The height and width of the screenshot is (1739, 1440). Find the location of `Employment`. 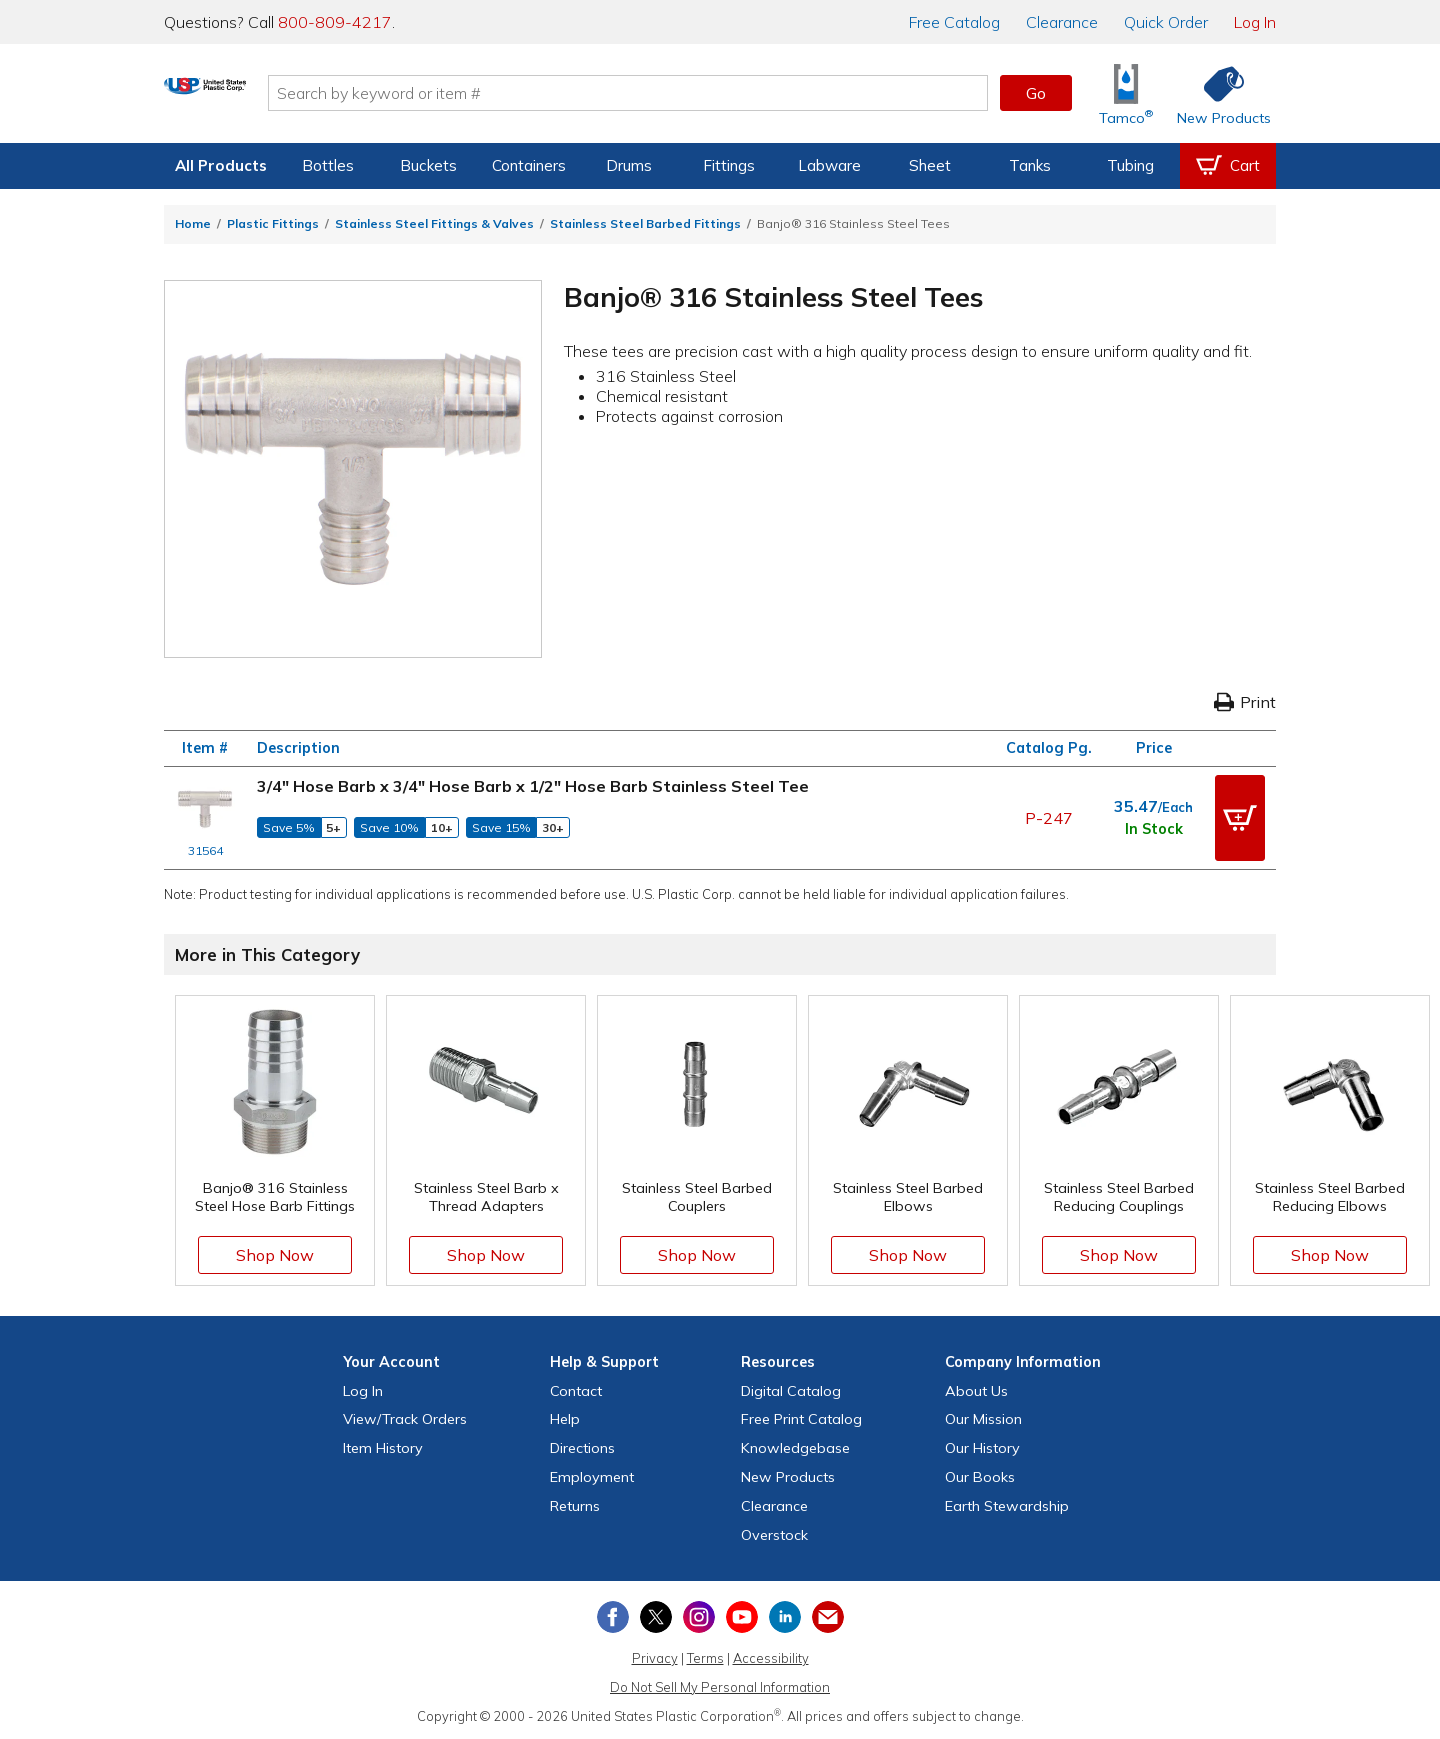

Employment is located at coordinates (592, 1476).